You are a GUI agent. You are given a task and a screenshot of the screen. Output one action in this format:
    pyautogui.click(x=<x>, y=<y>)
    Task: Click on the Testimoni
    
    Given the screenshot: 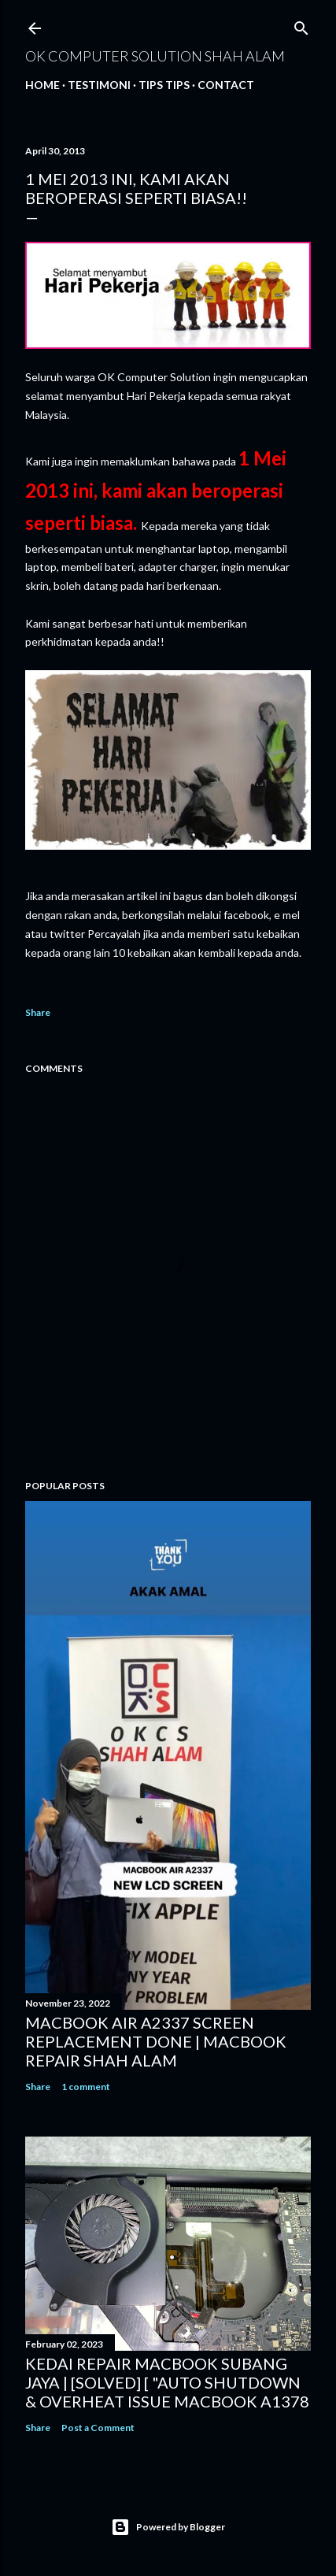 What is the action you would take?
    pyautogui.click(x=99, y=84)
    